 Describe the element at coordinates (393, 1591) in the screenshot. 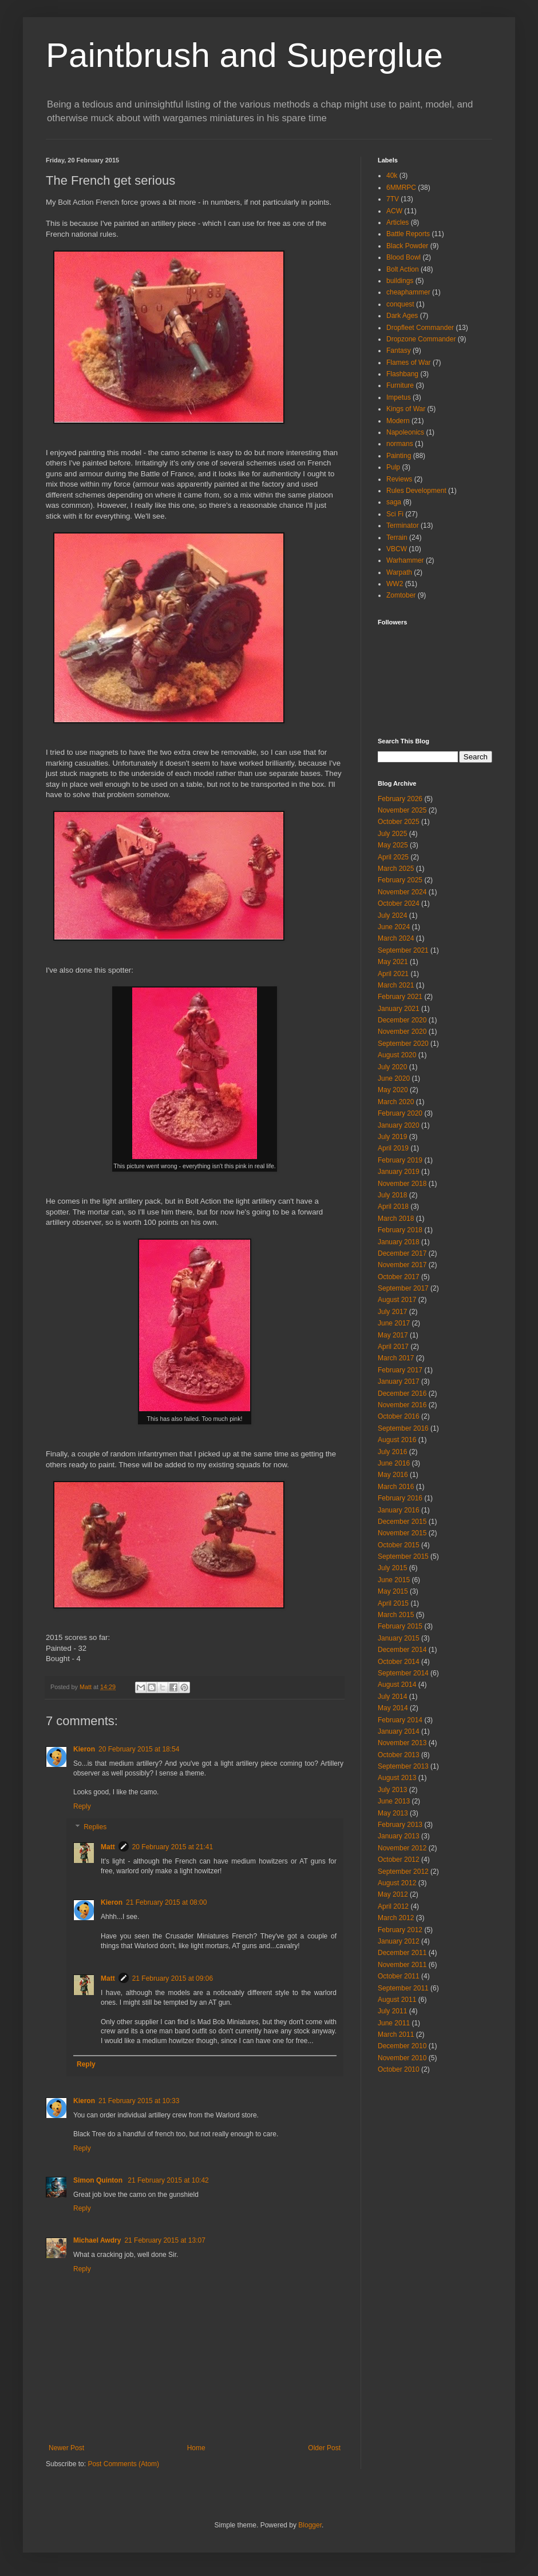

I see `May 2015` at that location.